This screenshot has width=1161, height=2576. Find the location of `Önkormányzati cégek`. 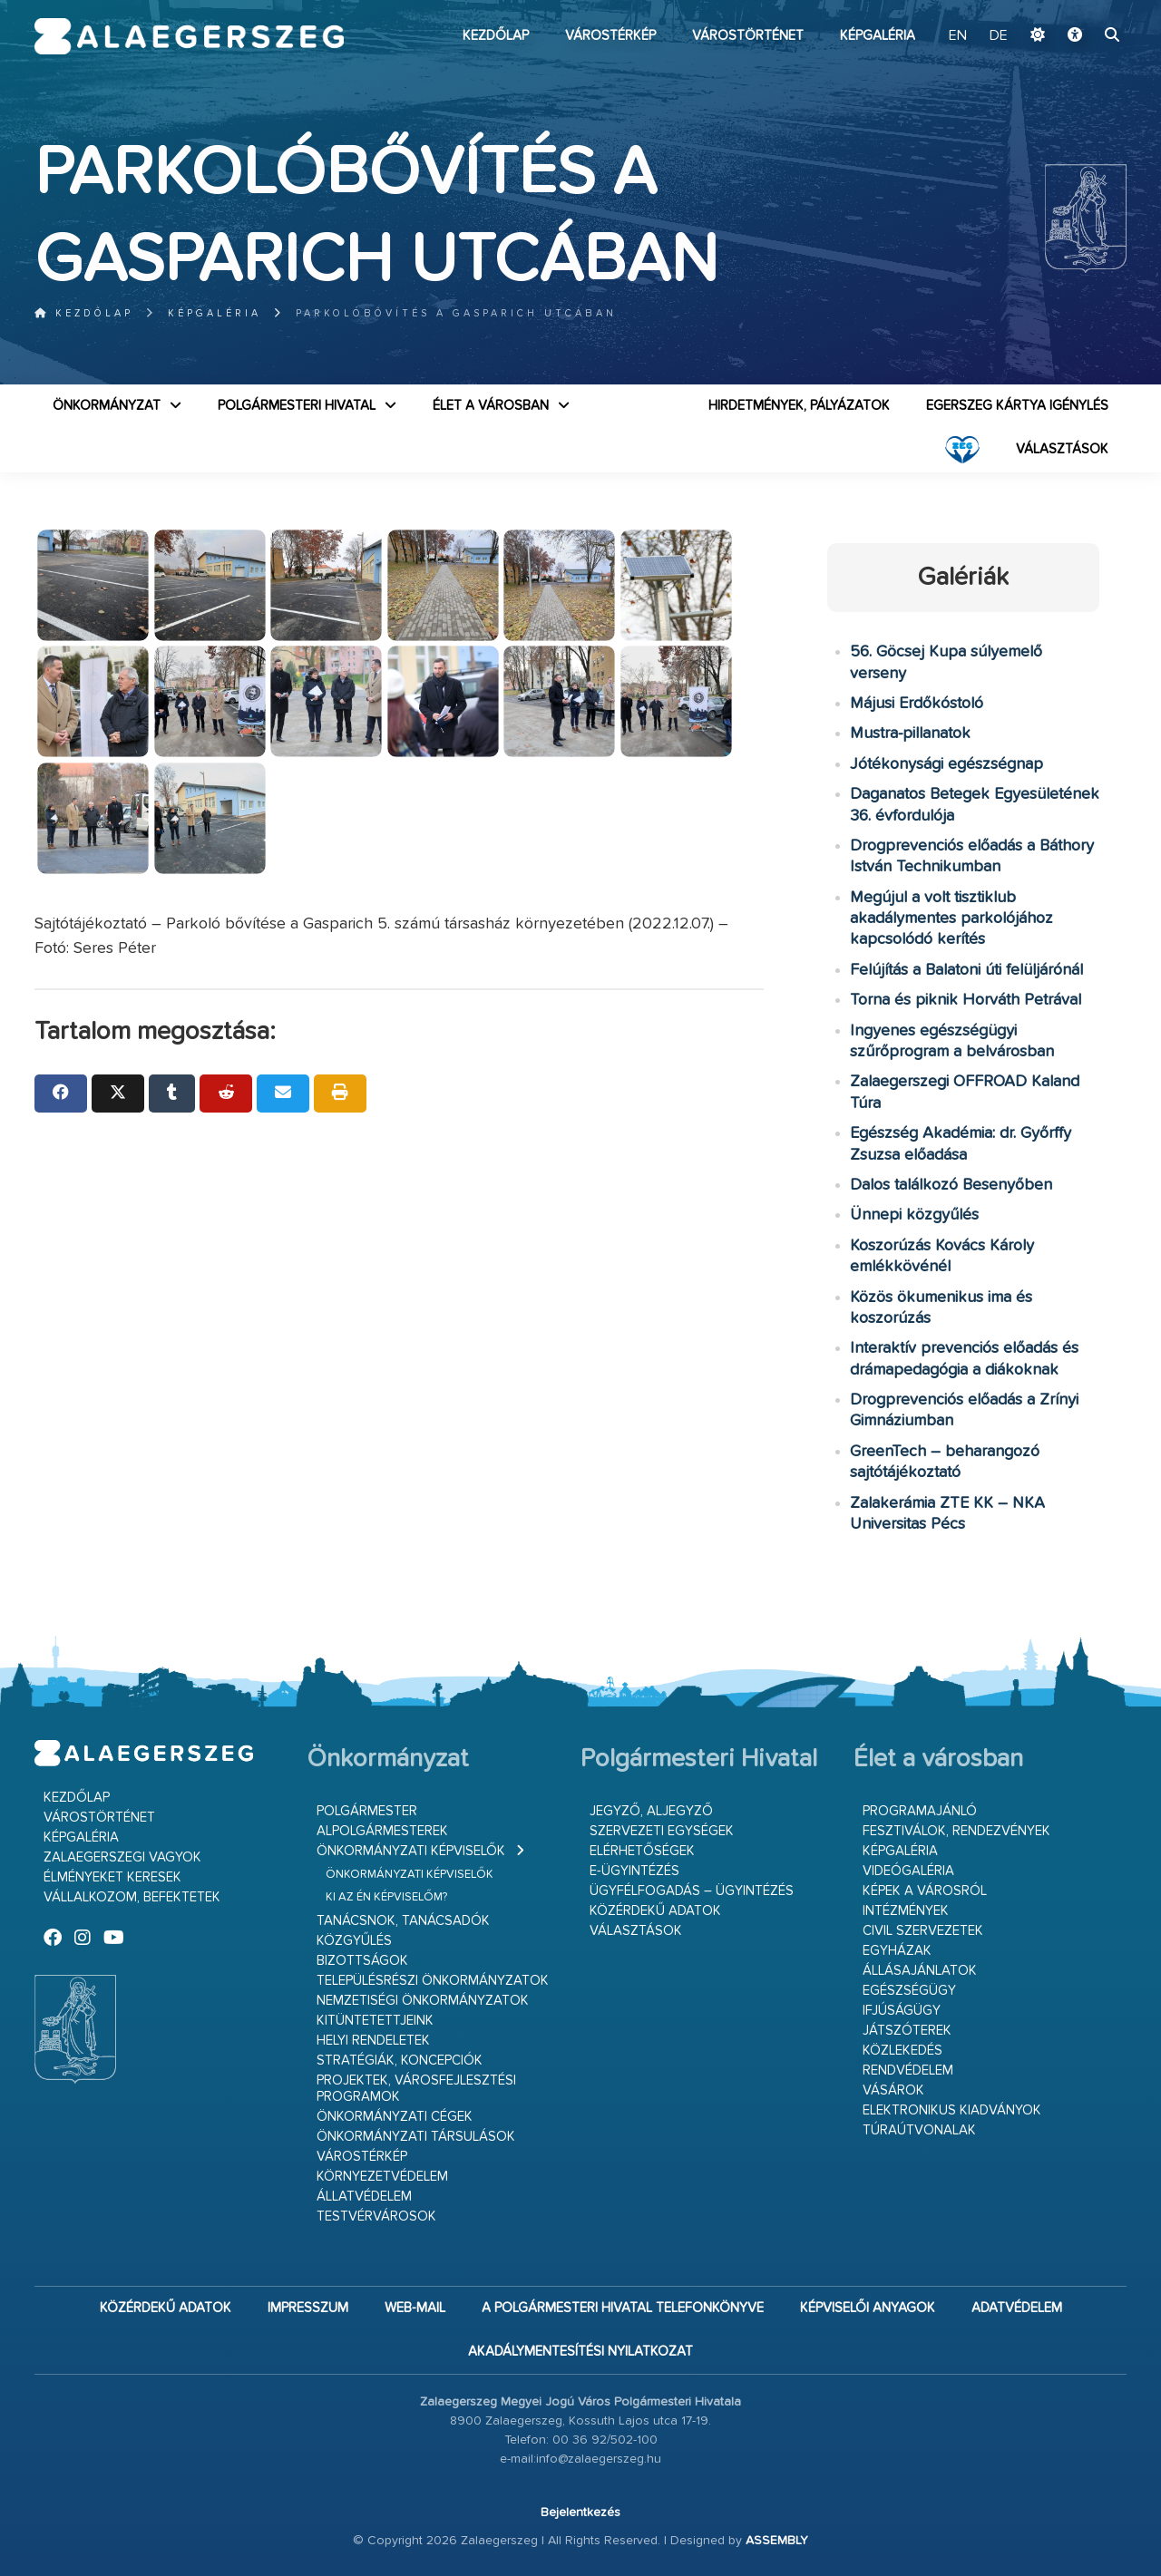

Önkormányzati cégek is located at coordinates (395, 2117).